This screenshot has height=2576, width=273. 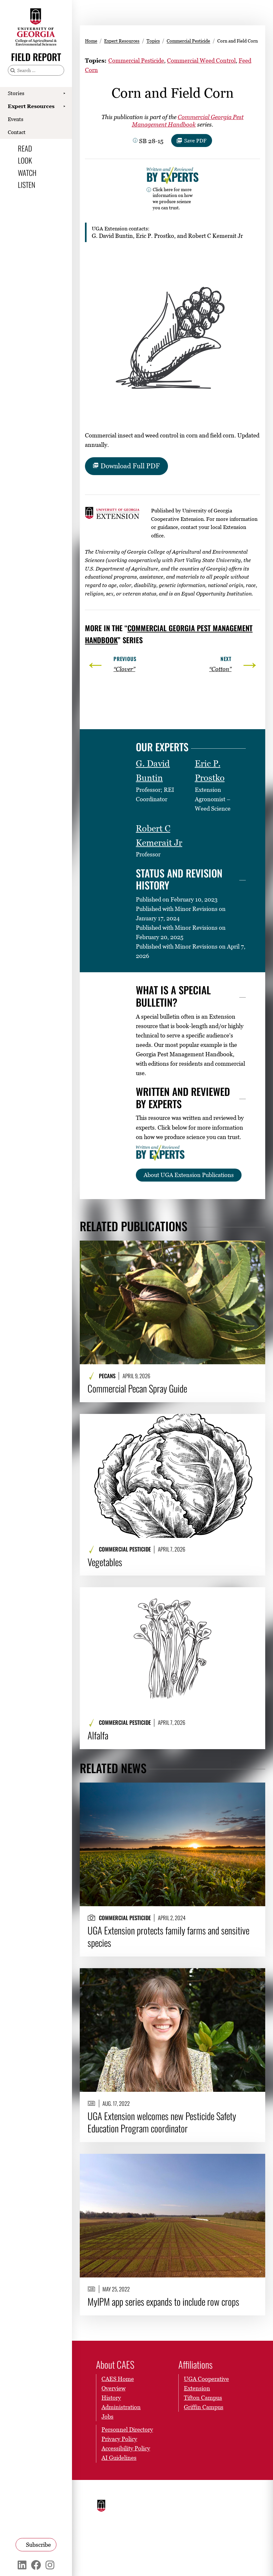 What do you see at coordinates (220, 669) in the screenshot?
I see `“Cotton”` at bounding box center [220, 669].